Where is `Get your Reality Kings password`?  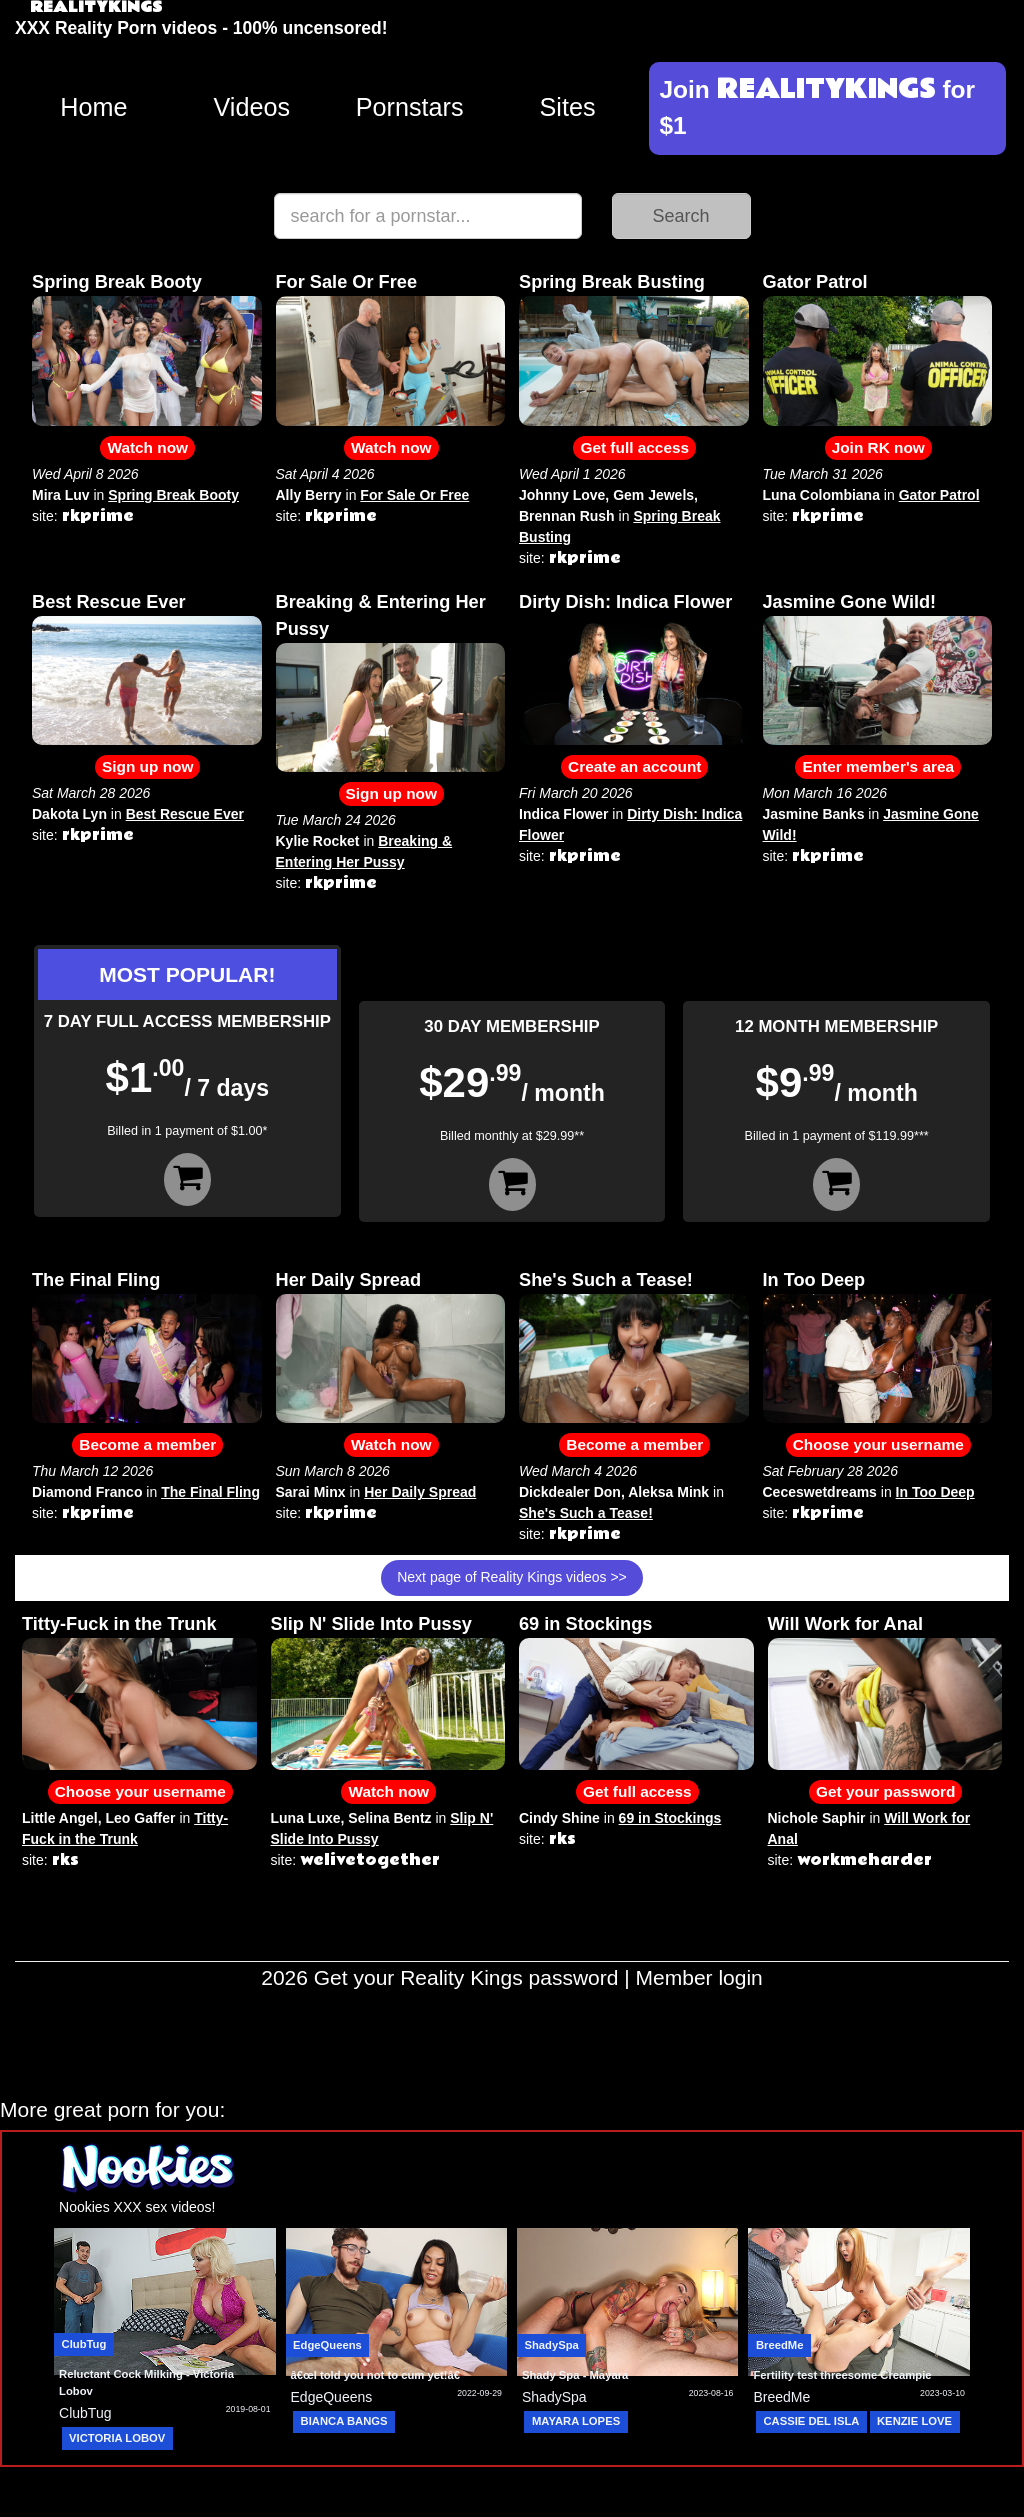
Get your Reality Kings password is located at coordinates (466, 1977).